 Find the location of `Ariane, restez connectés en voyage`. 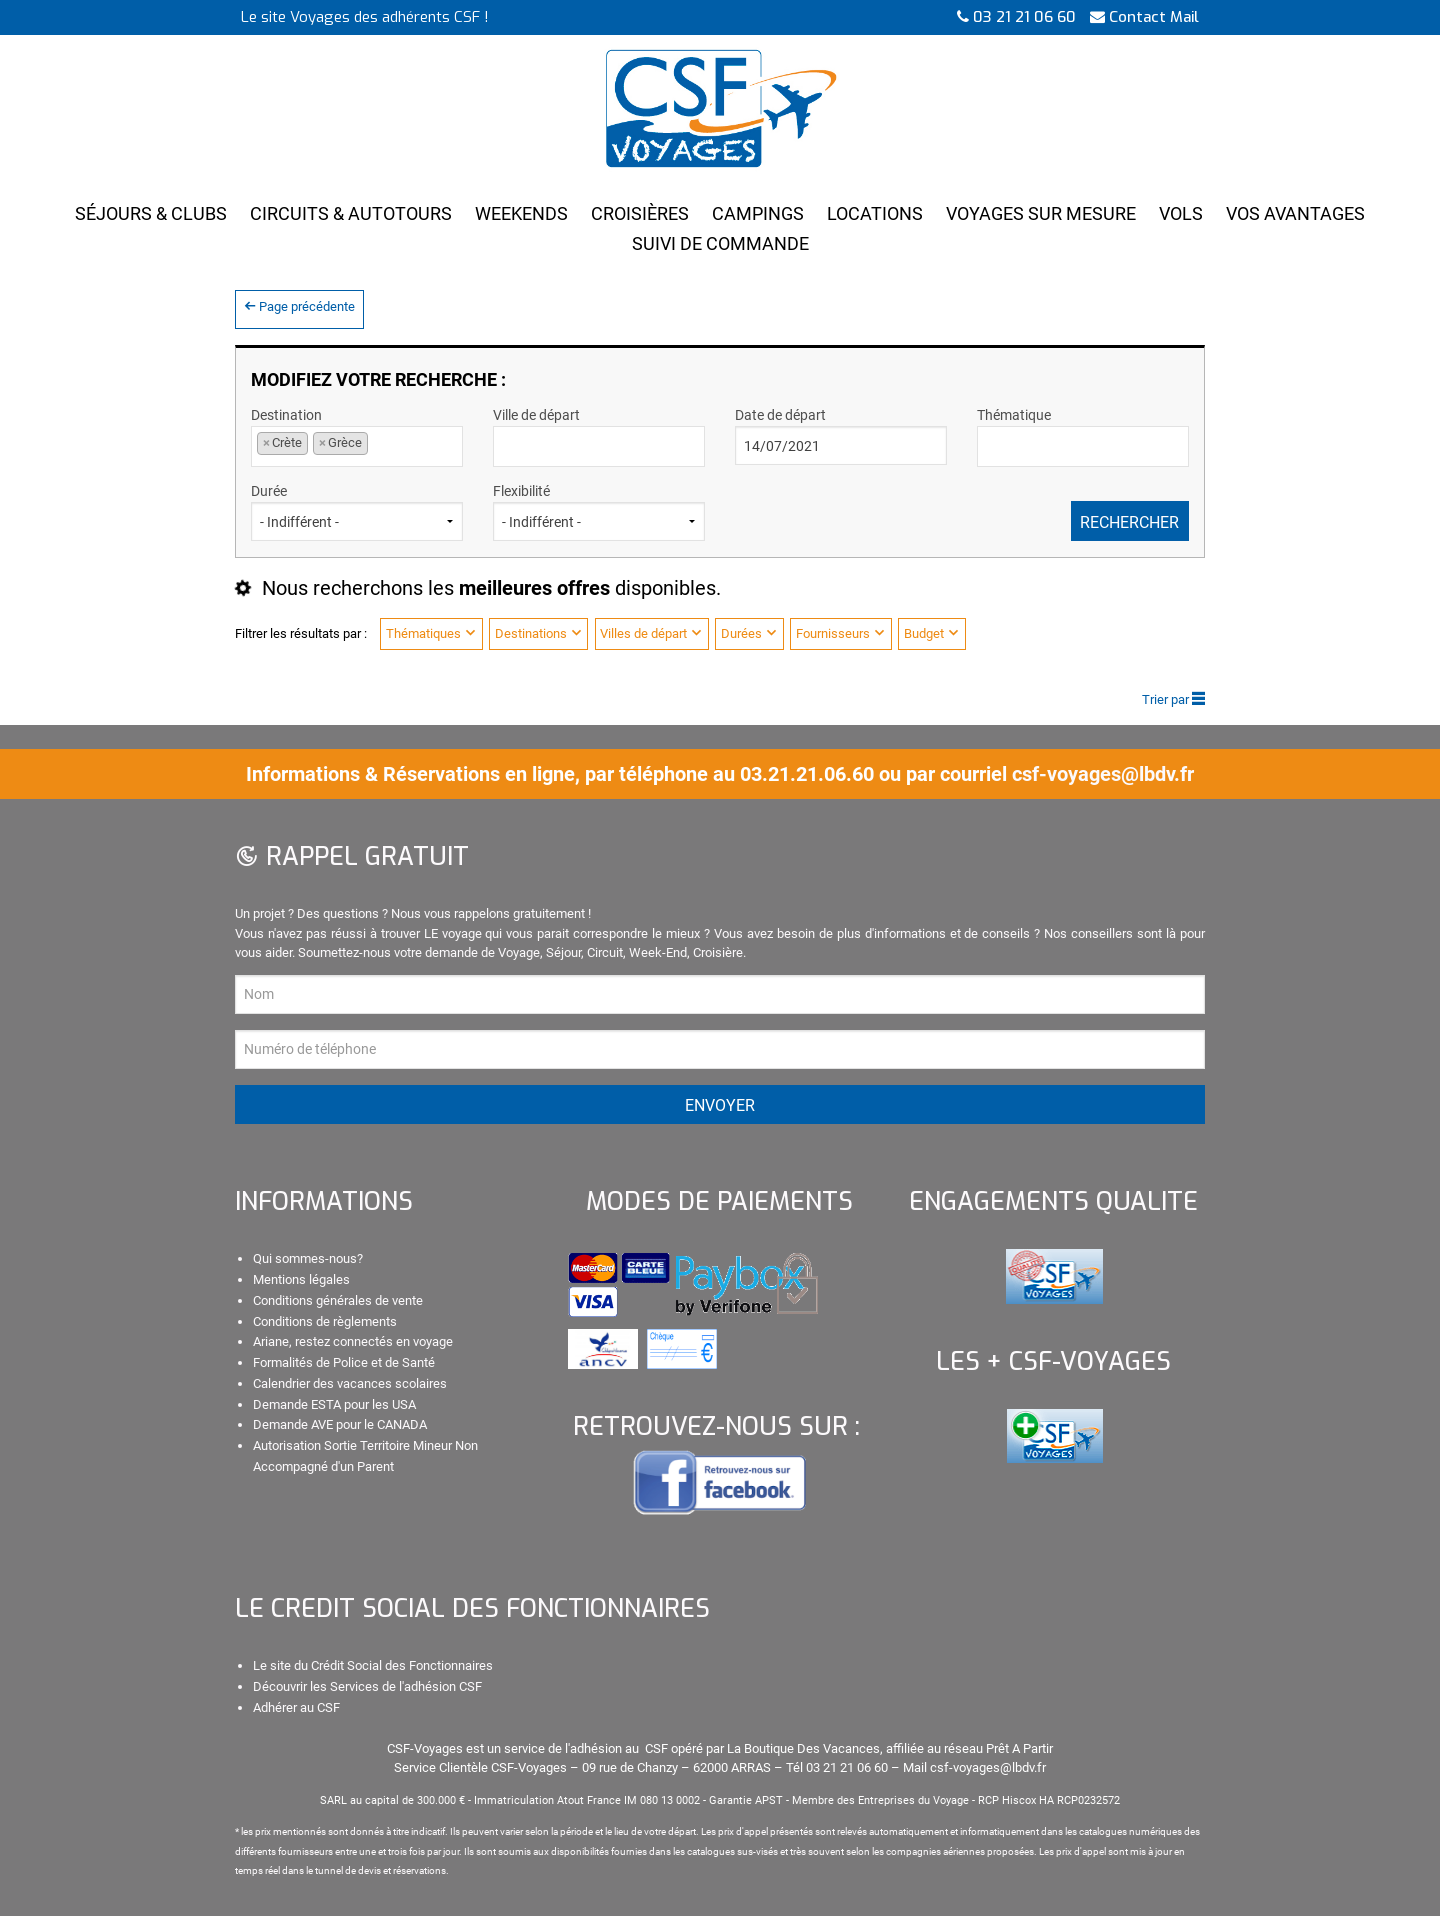

Ariane, restez connectés en voyage is located at coordinates (353, 1341).